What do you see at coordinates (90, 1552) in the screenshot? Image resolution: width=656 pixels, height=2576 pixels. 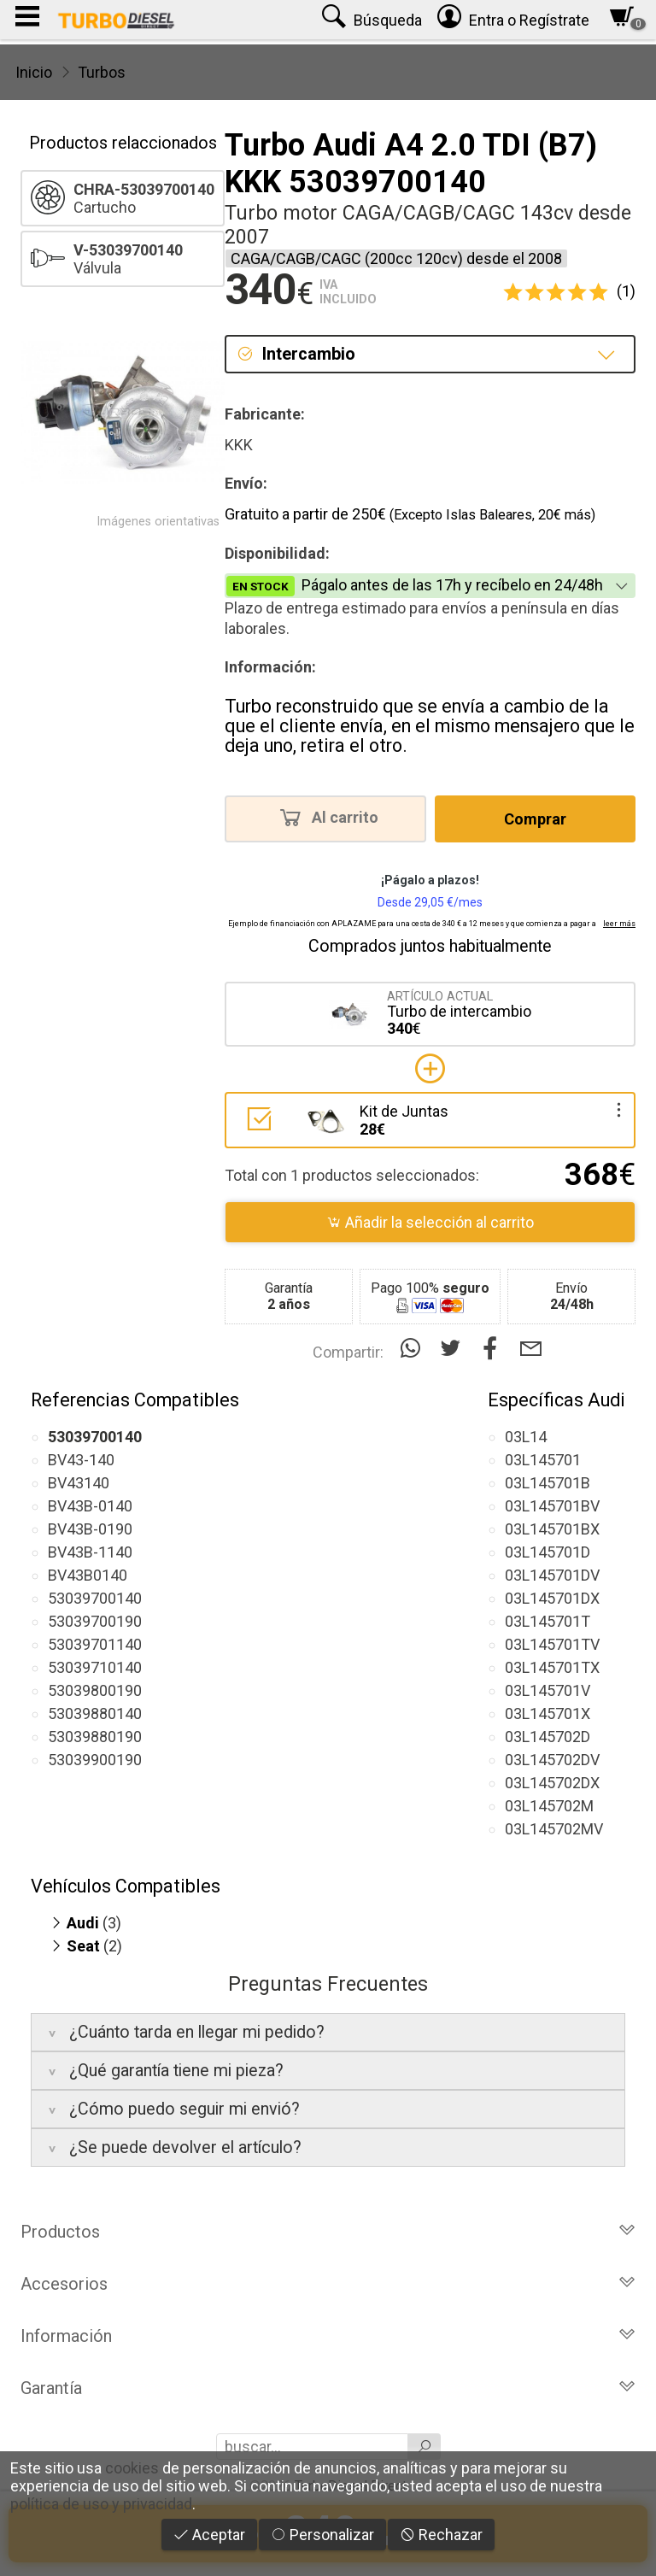 I see `BV43B-1140` at bounding box center [90, 1552].